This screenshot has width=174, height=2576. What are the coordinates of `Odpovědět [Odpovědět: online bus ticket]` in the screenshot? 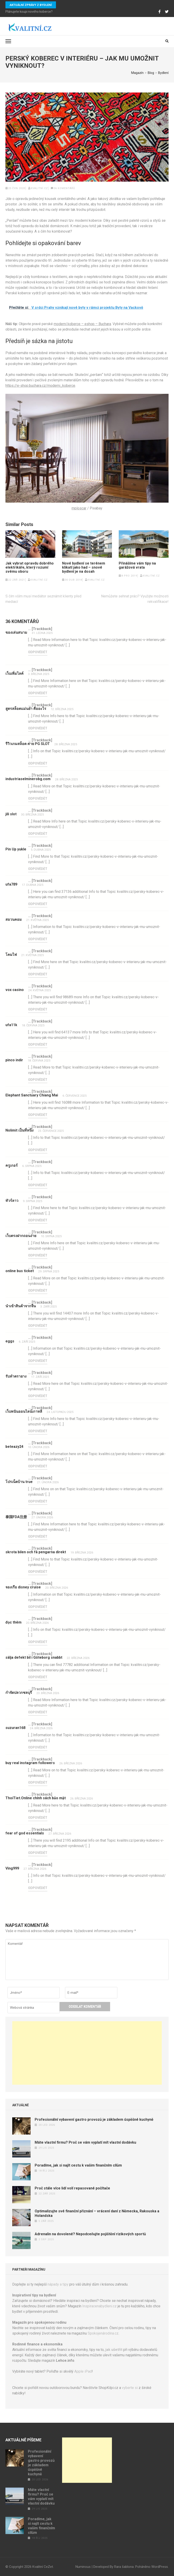 It's located at (37, 1290).